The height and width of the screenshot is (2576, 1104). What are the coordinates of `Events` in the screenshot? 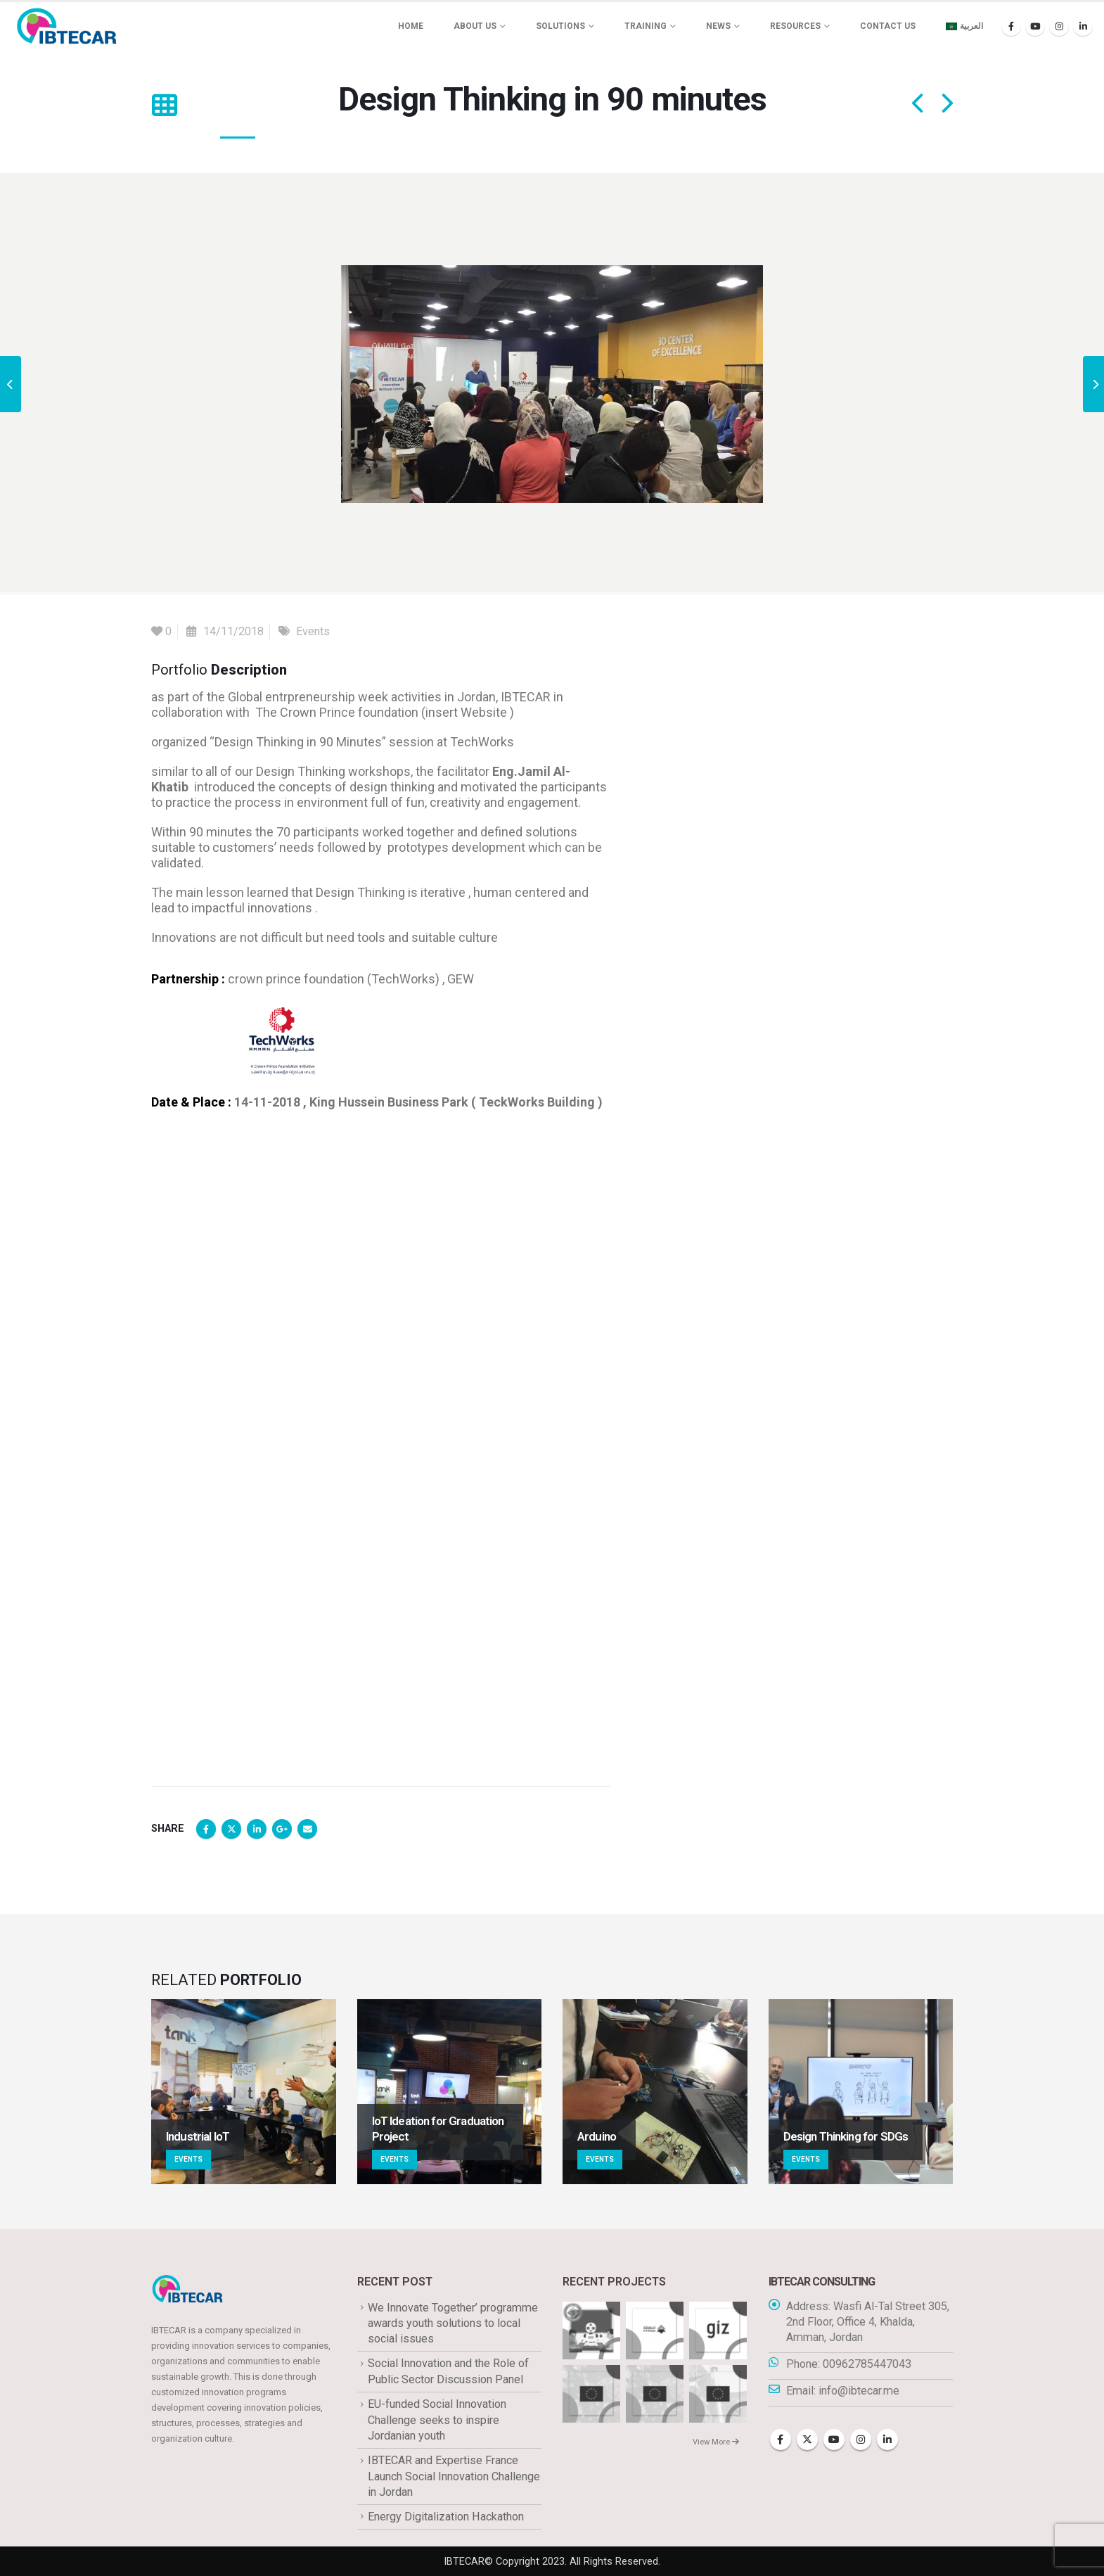 It's located at (313, 631).